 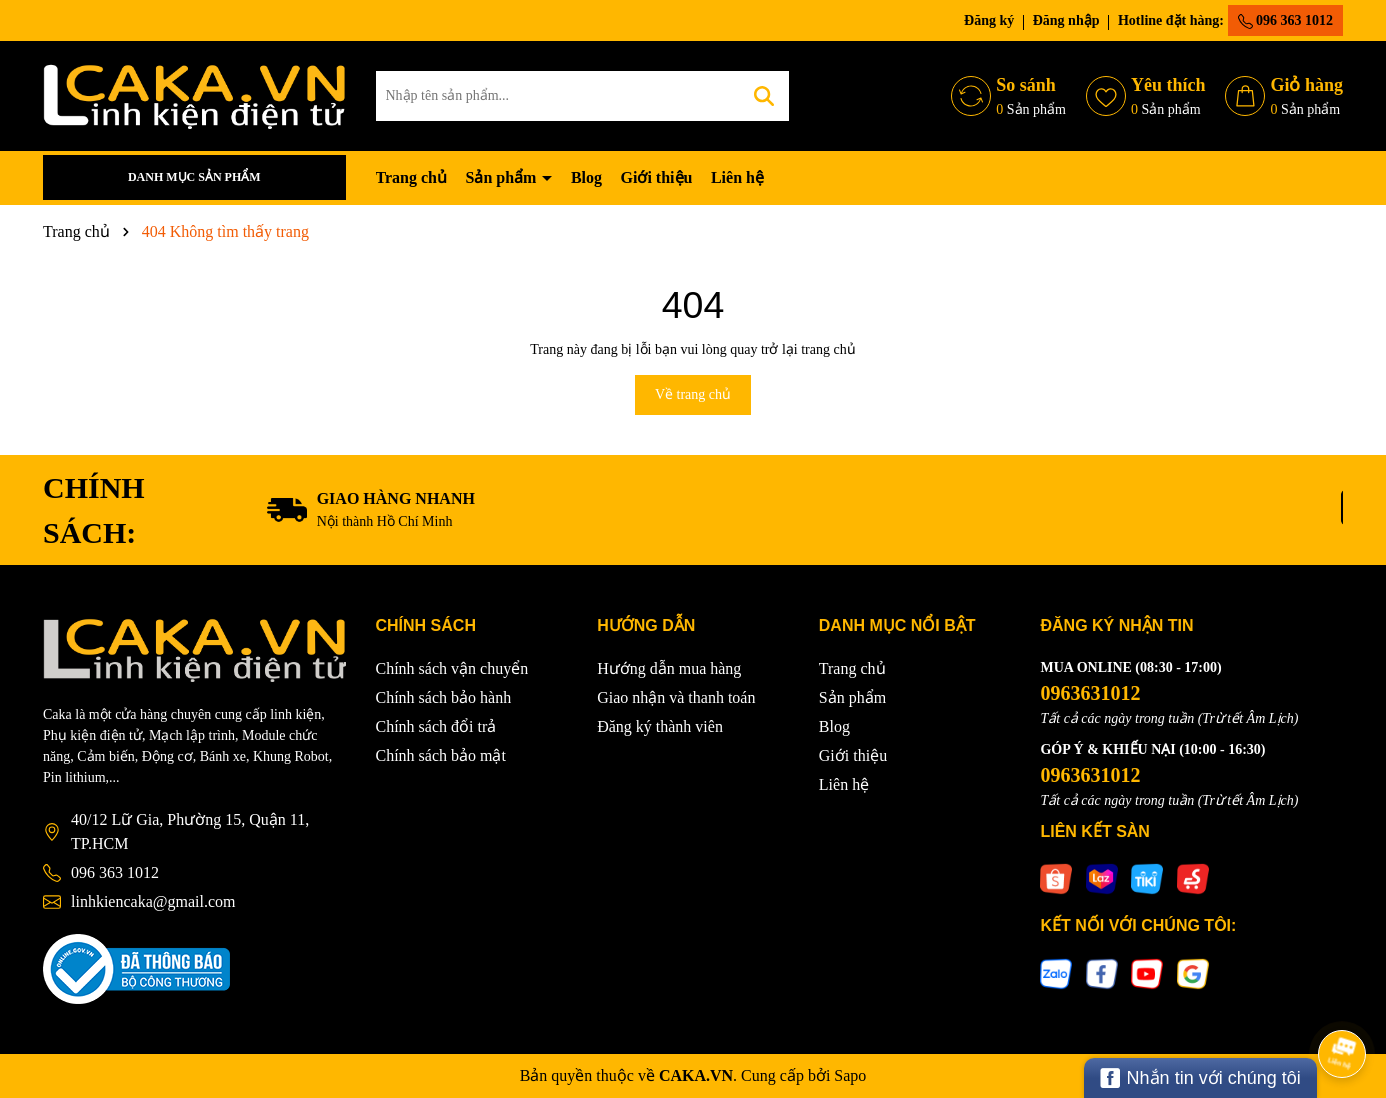 I want to click on Giới thiệu, so click(x=657, y=177).